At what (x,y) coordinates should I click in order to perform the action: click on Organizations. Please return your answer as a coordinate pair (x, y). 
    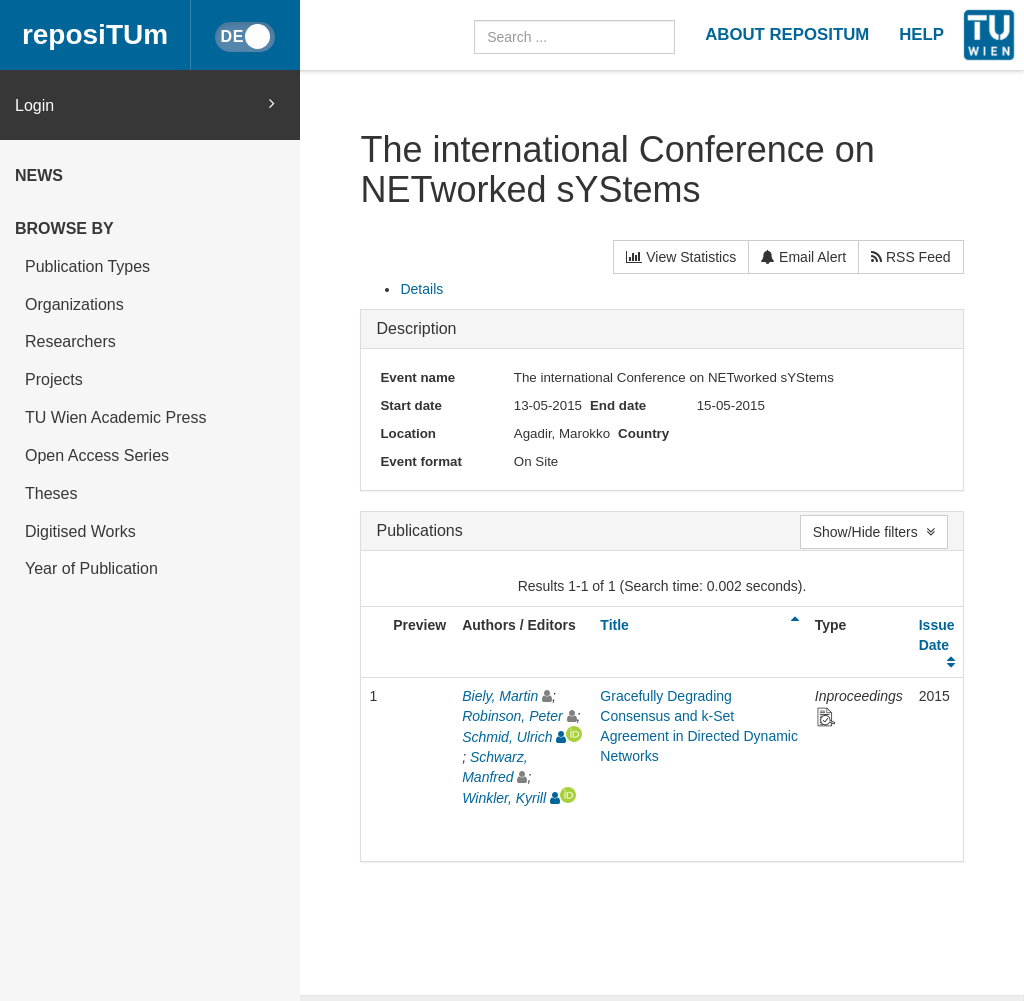
    Looking at the image, I should click on (74, 304).